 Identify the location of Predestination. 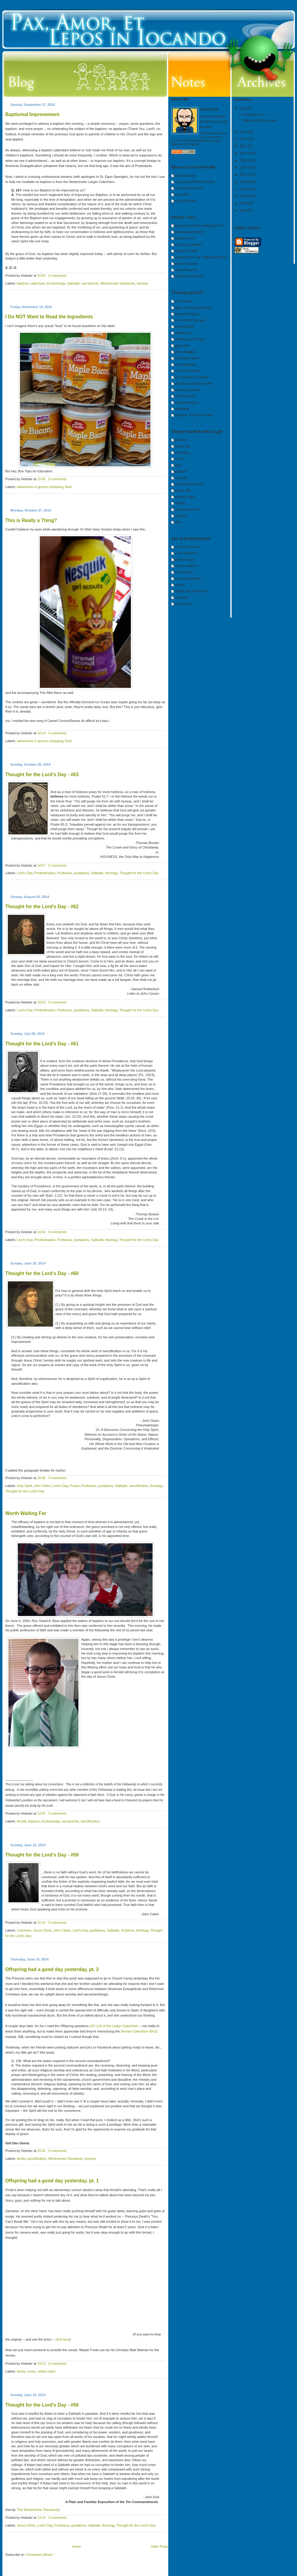
(44, 873).